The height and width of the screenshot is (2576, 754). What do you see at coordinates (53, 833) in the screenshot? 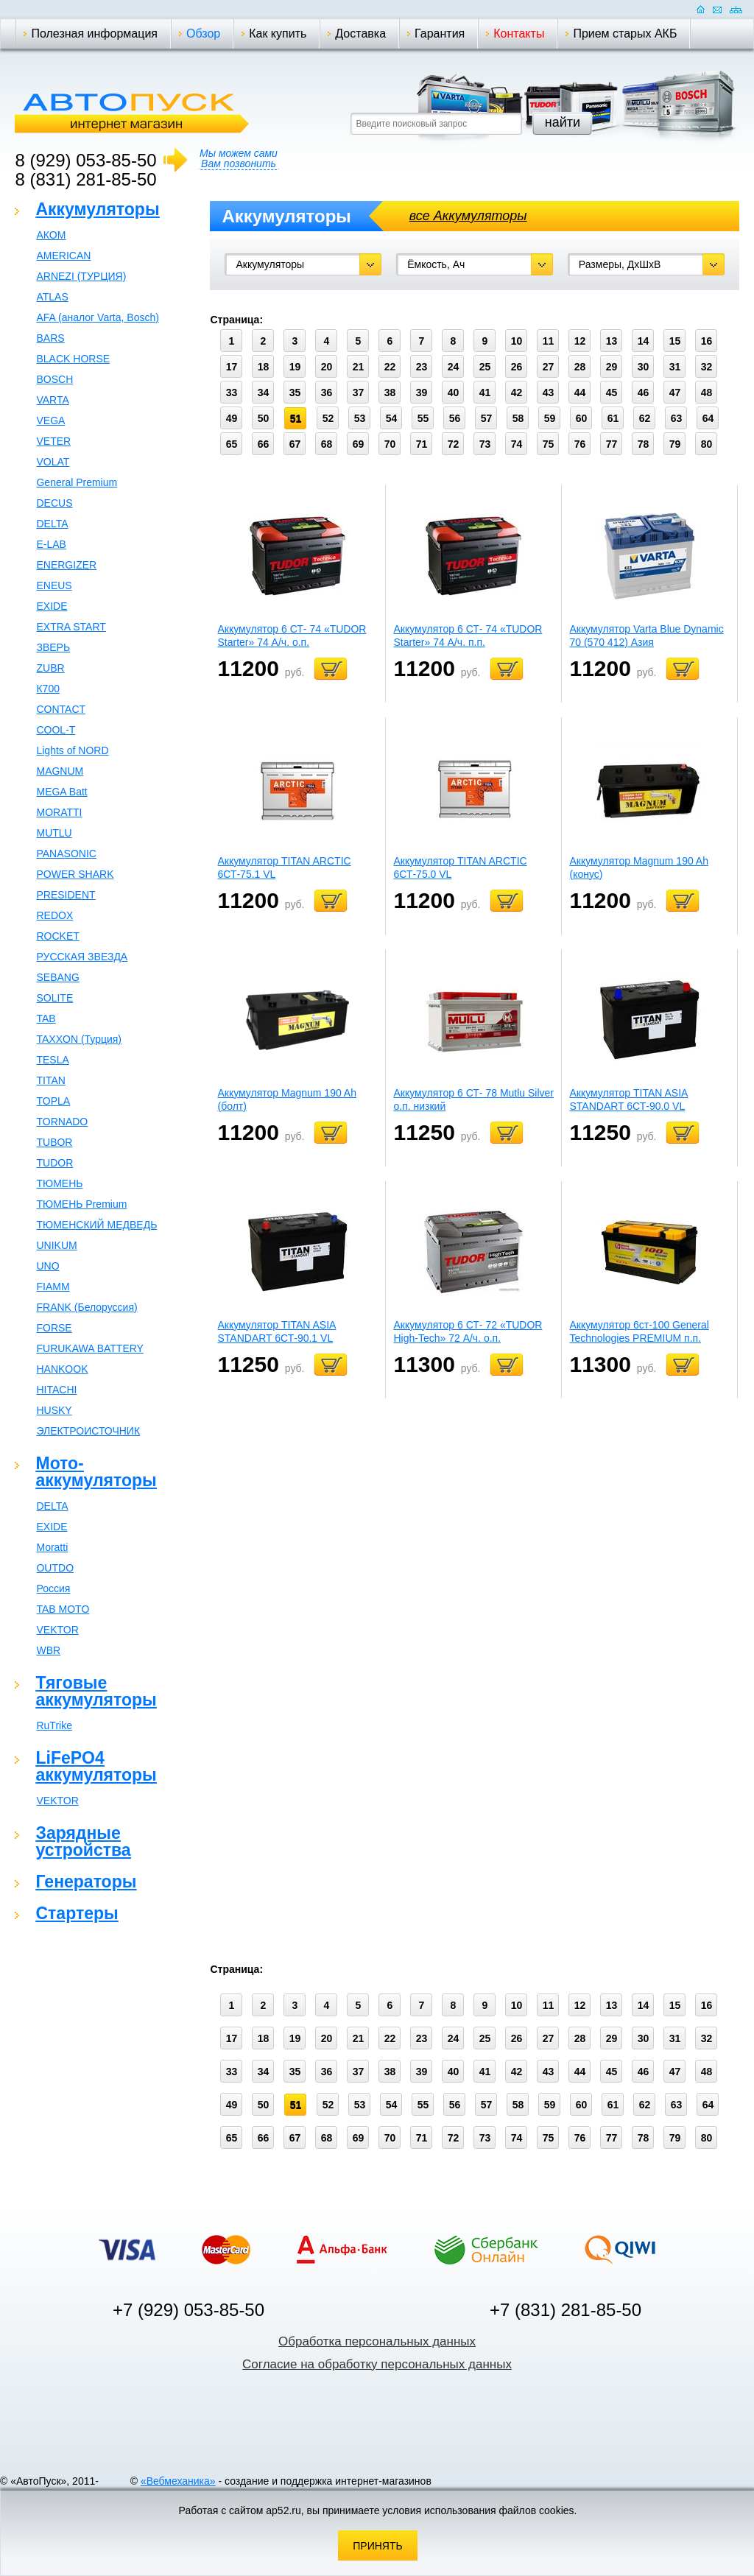
I see `MUTLU` at bounding box center [53, 833].